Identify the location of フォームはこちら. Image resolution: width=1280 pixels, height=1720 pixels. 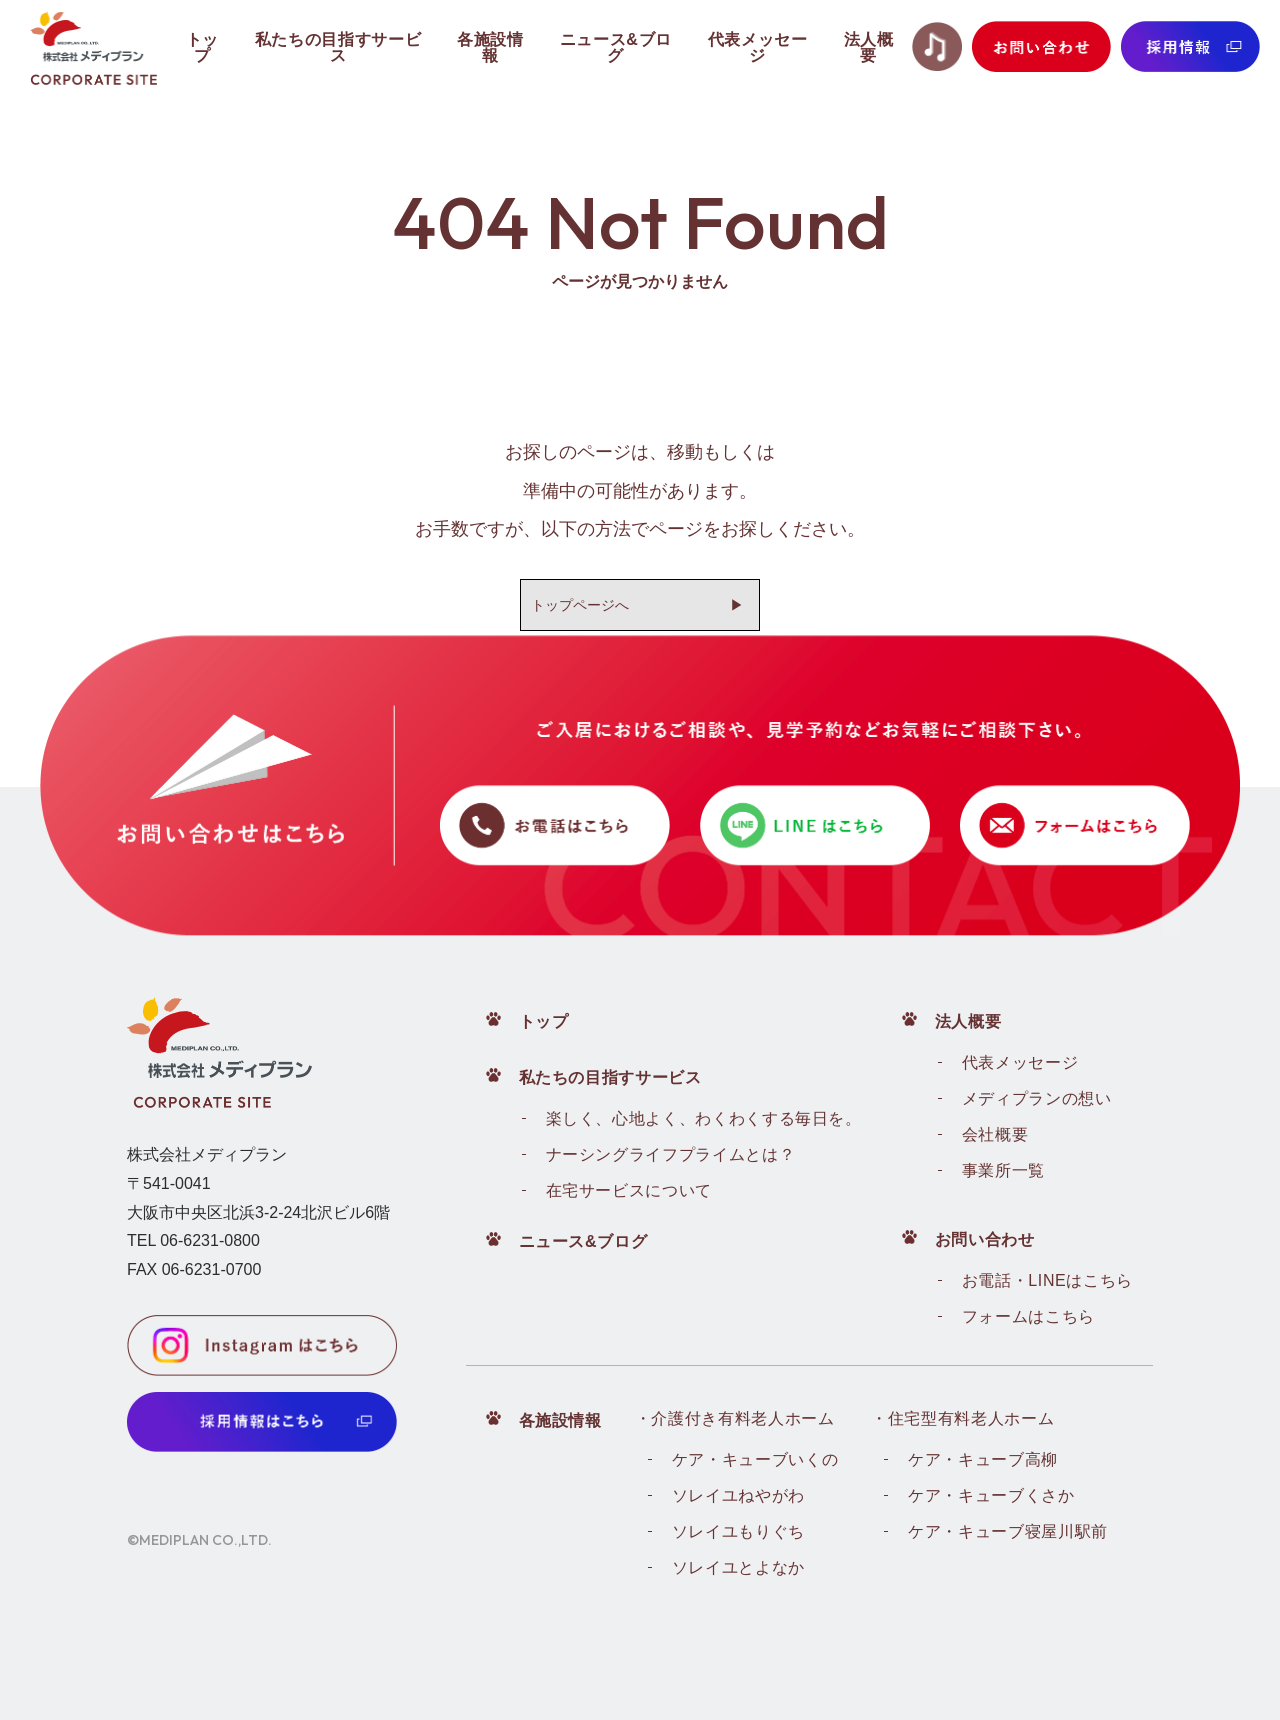
(1028, 1316).